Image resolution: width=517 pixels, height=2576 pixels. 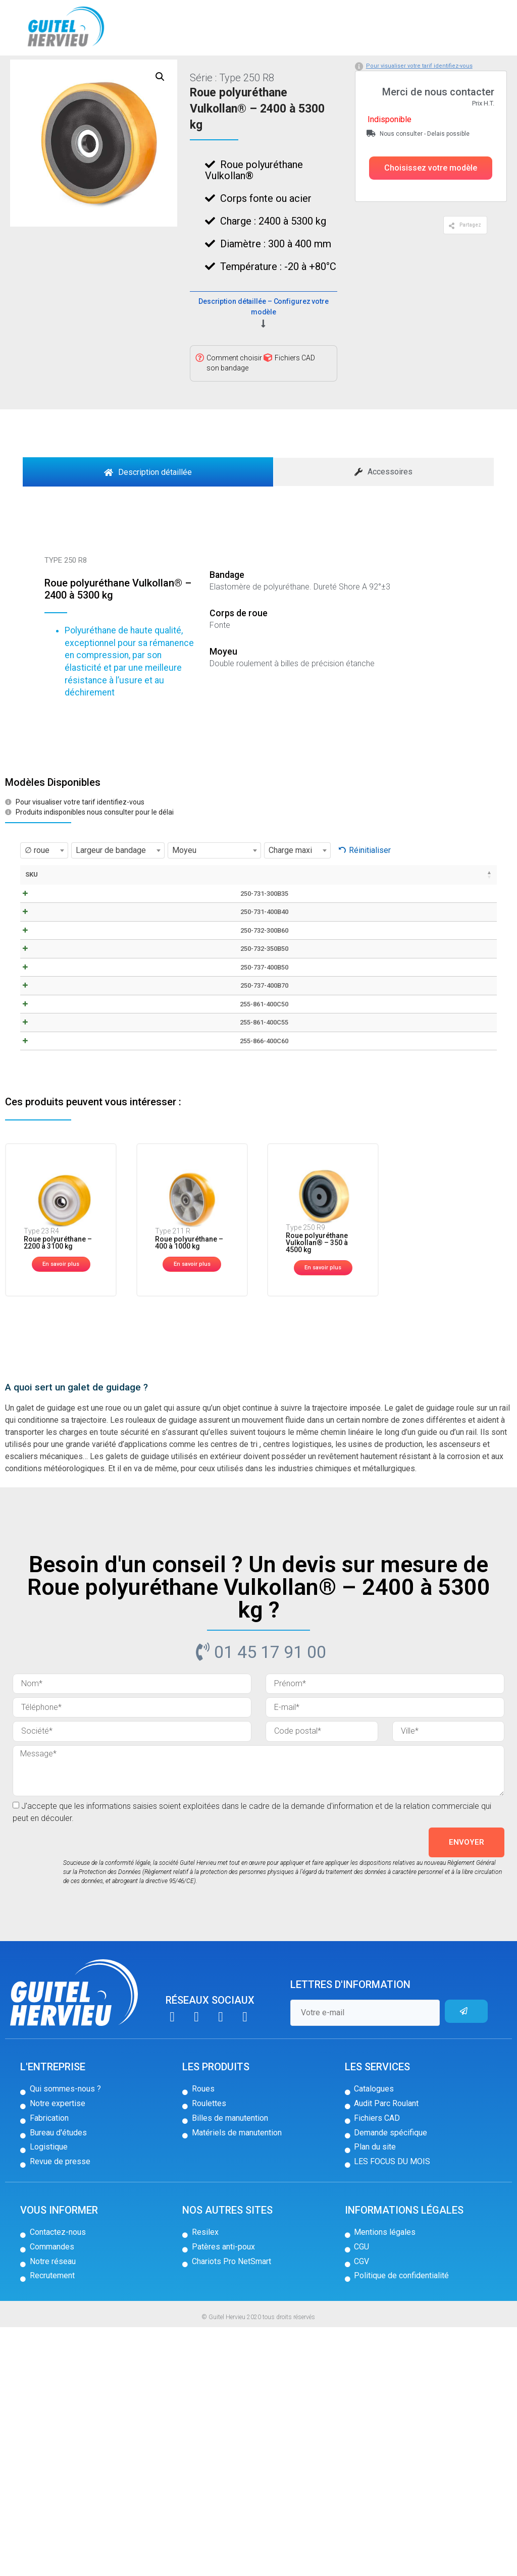 I want to click on [tab], so click(x=148, y=514).